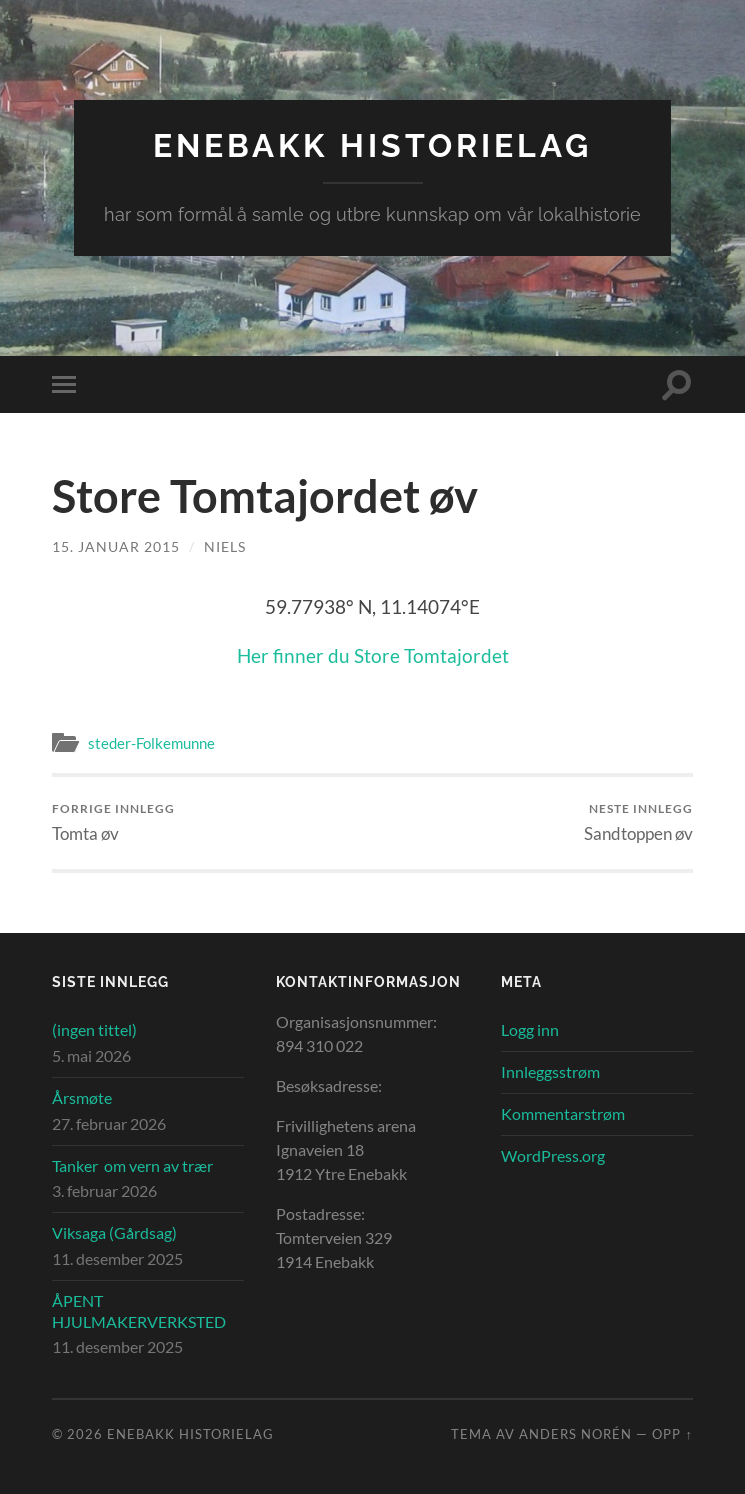  What do you see at coordinates (225, 546) in the screenshot?
I see `Niels` at bounding box center [225, 546].